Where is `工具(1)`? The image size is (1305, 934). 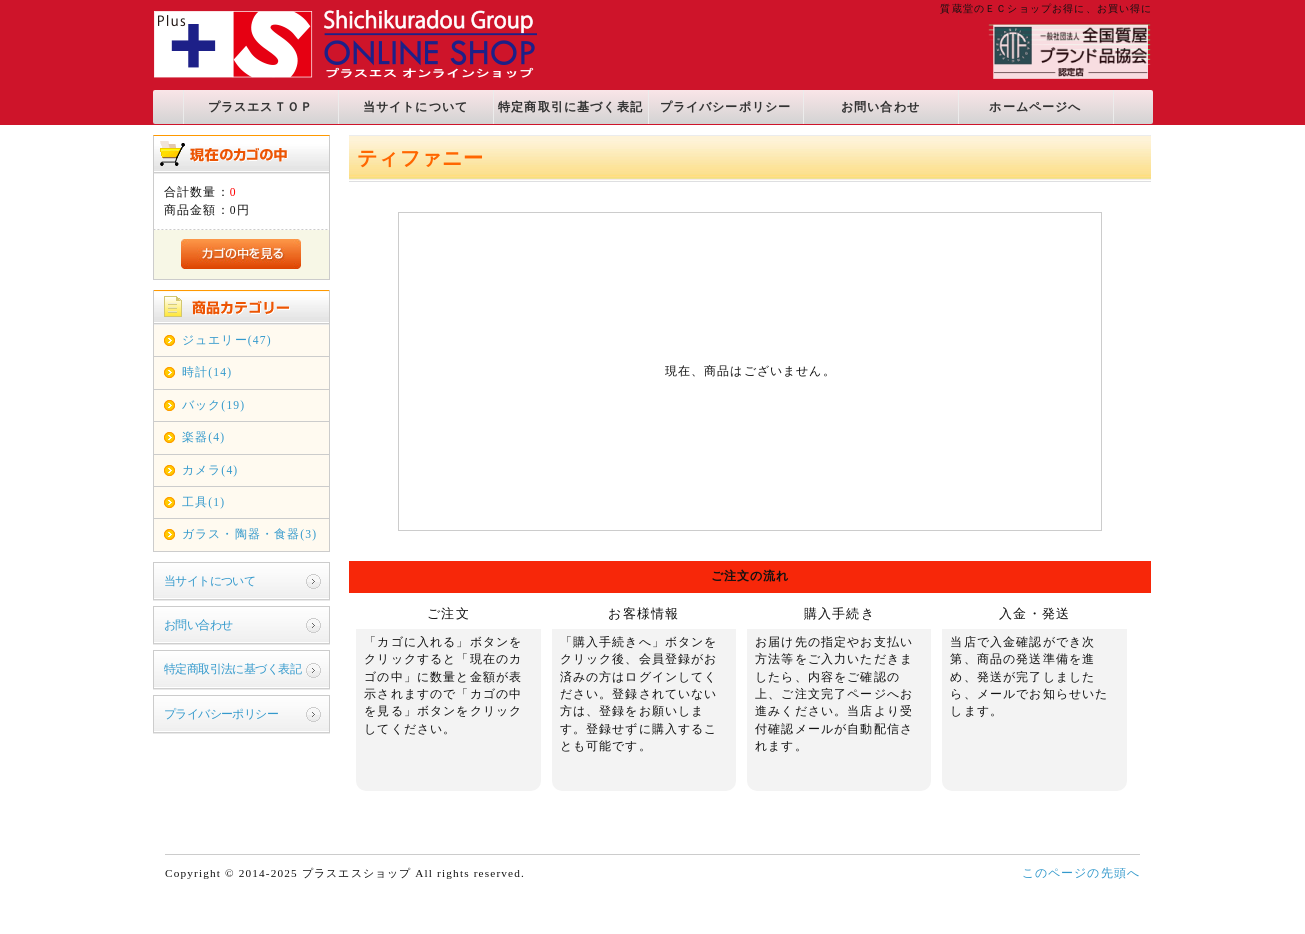
工具(1) is located at coordinates (203, 502).